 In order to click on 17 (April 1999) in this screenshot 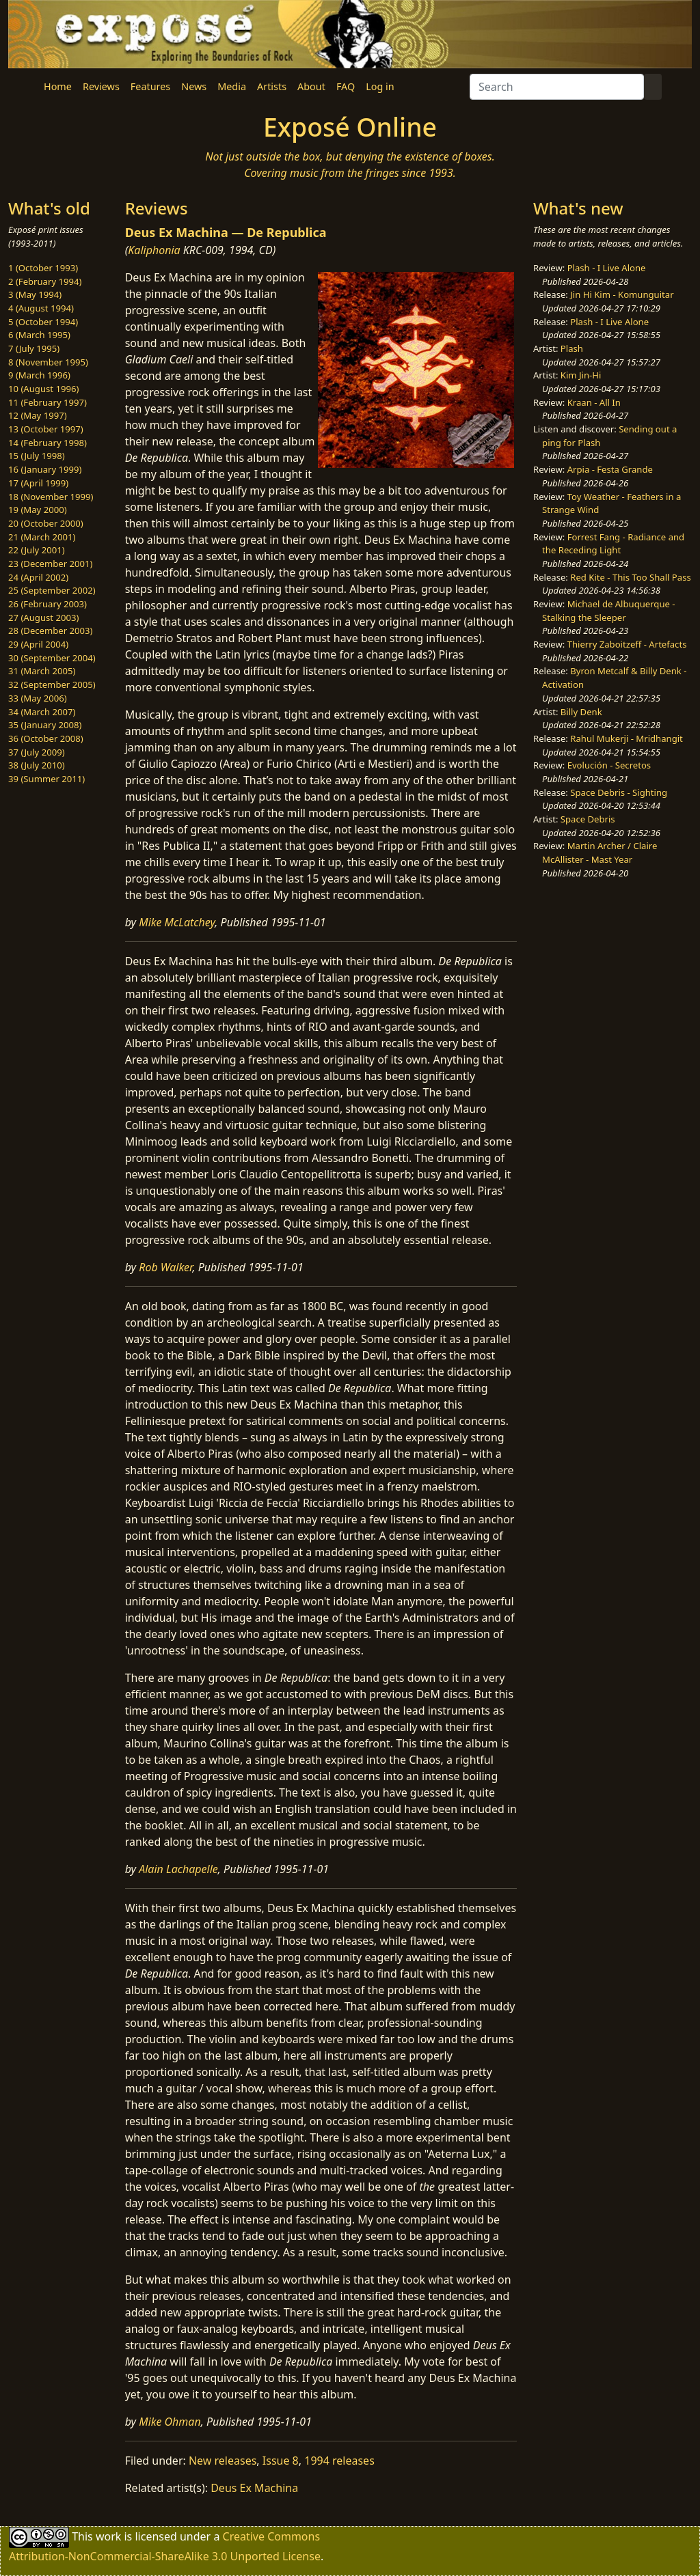, I will do `click(38, 483)`.